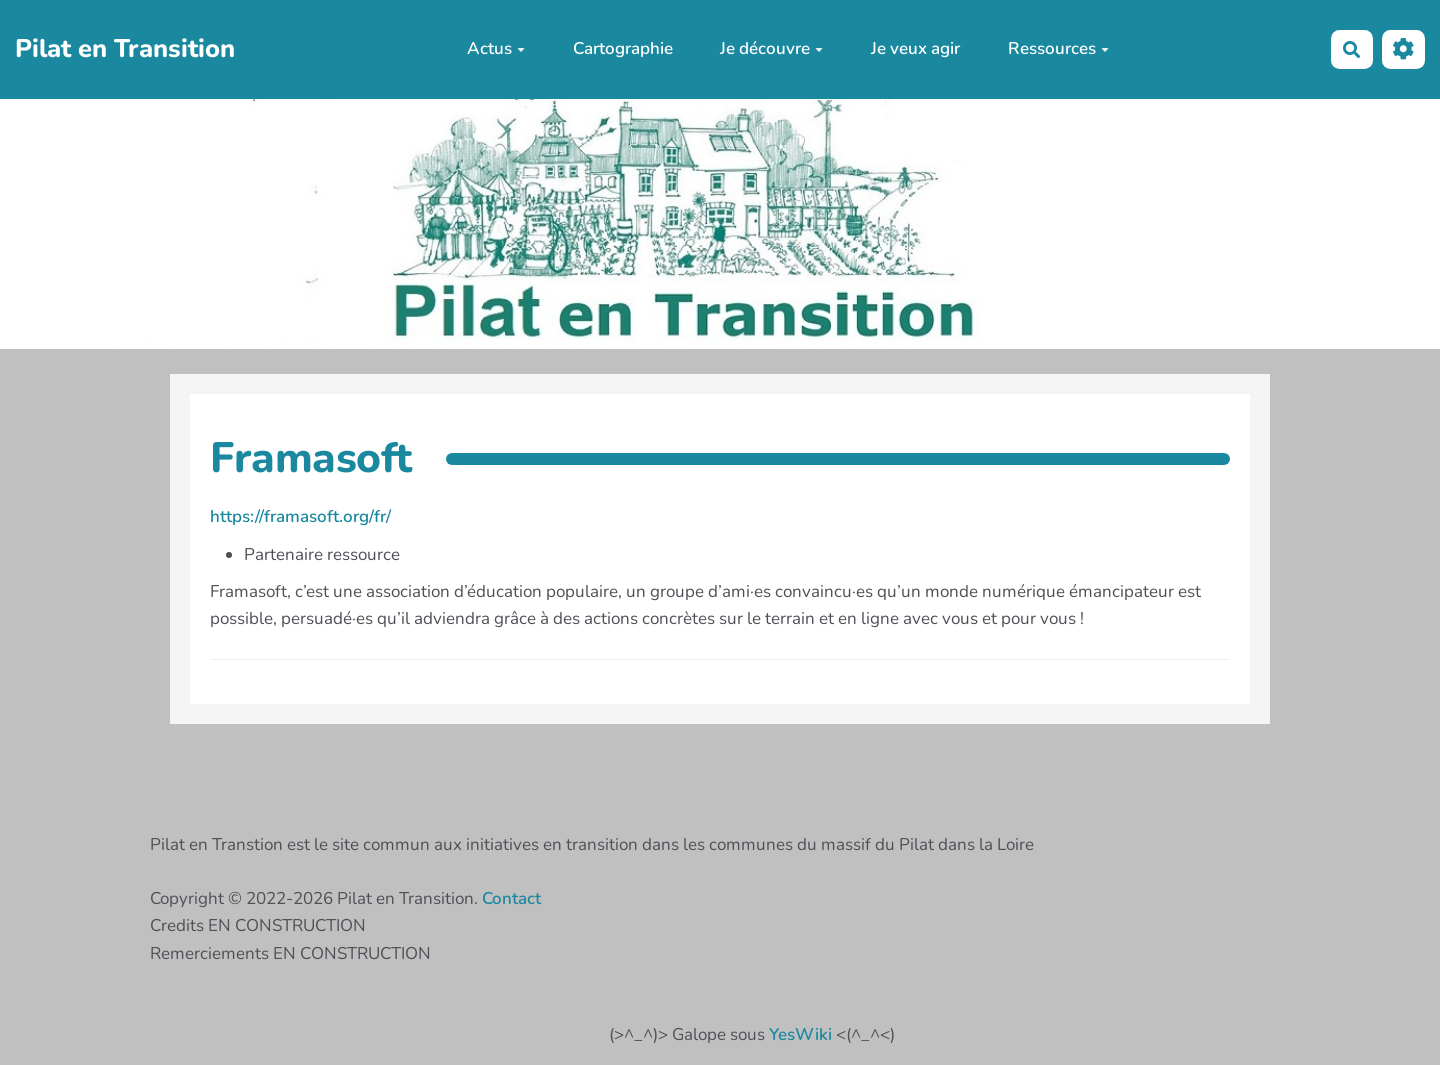 This screenshot has height=1065, width=1440. Describe the element at coordinates (300, 516) in the screenshot. I see `https://framasoft.org/fr/` at that location.